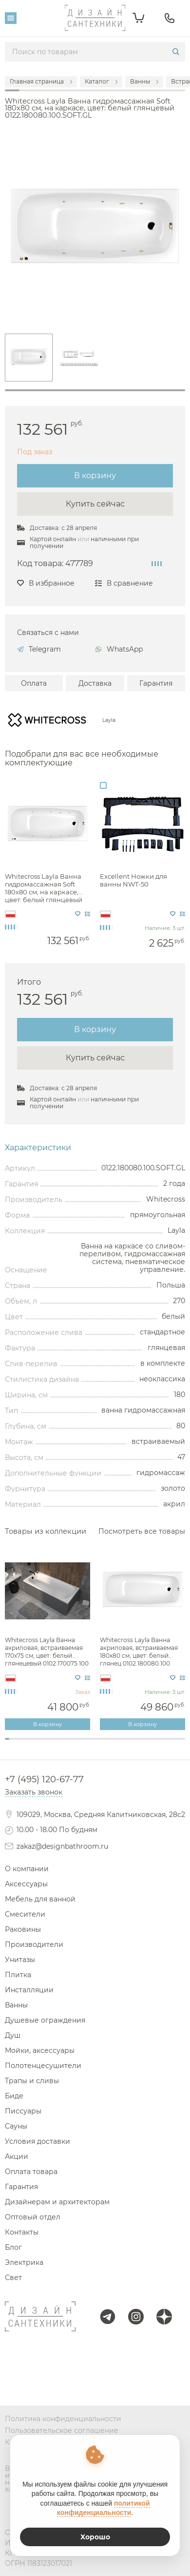 The width and height of the screenshot is (190, 2576). Describe the element at coordinates (147, 1744) in the screenshot. I see `32 [tab]` at that location.